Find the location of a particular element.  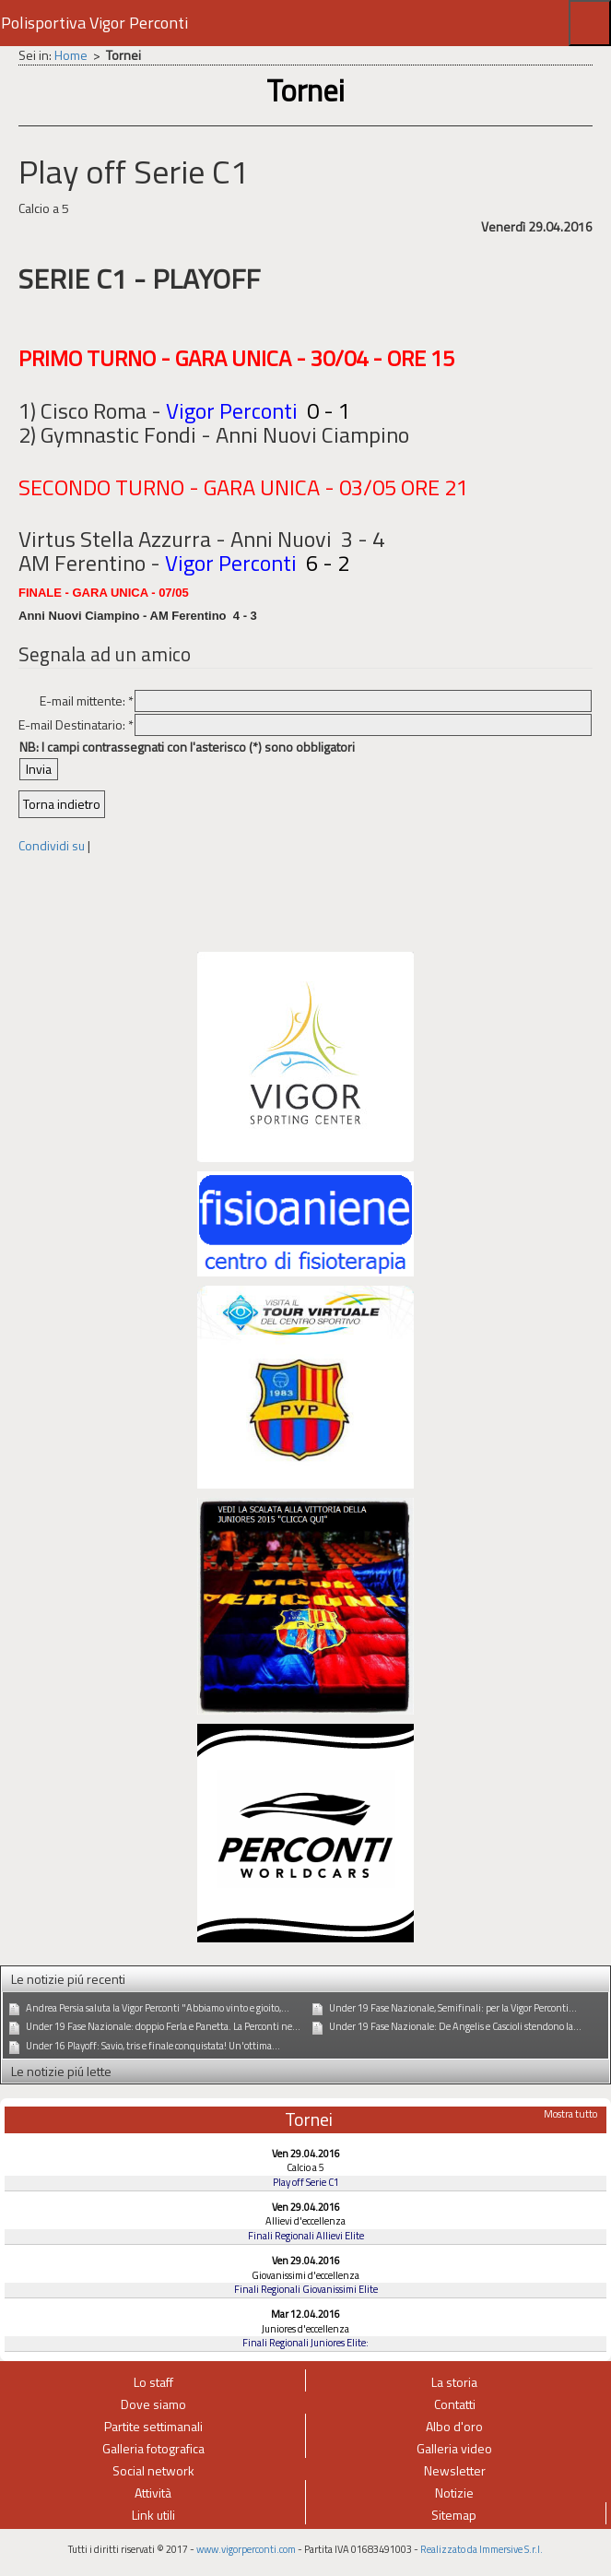

Albo d'oro is located at coordinates (454, 2426).